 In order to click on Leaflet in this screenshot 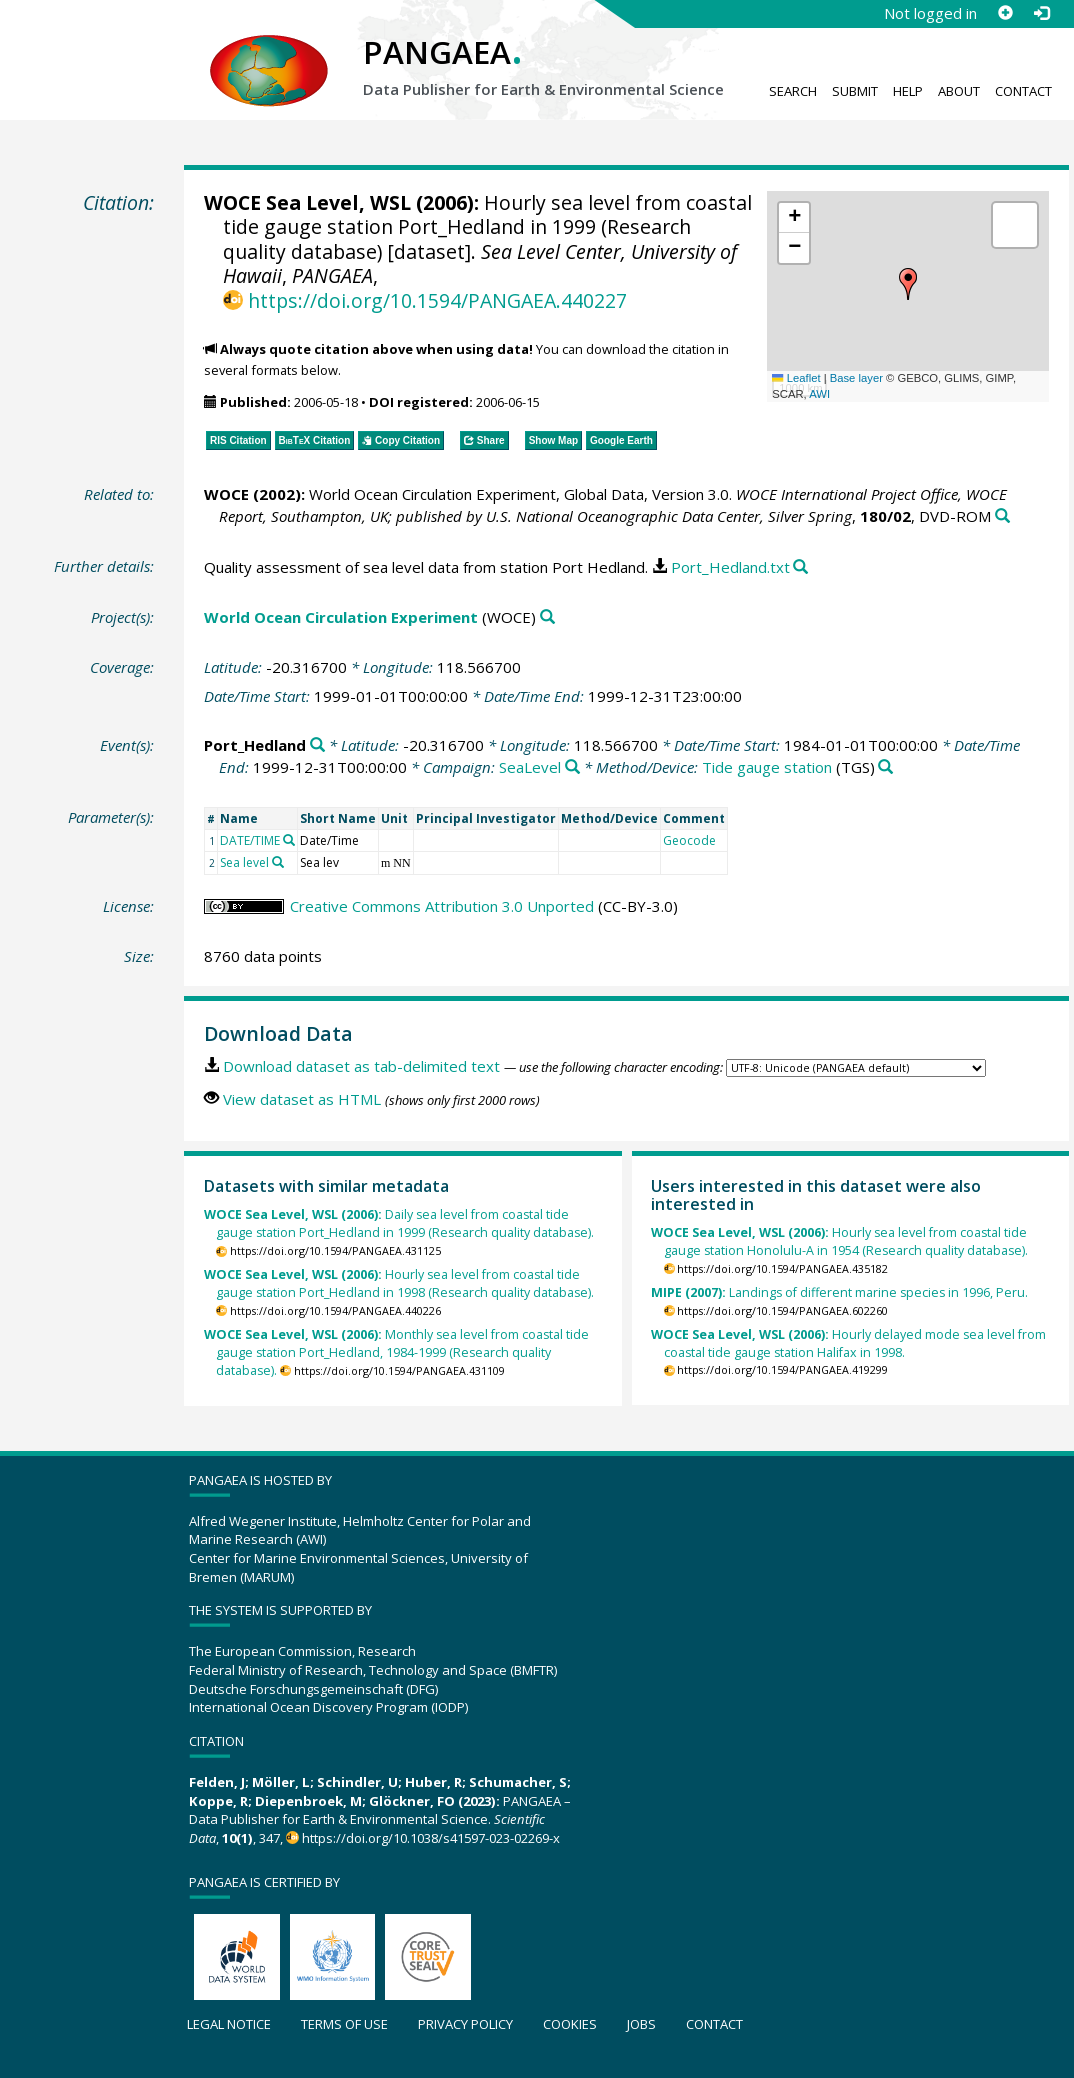, I will do `click(796, 378)`.